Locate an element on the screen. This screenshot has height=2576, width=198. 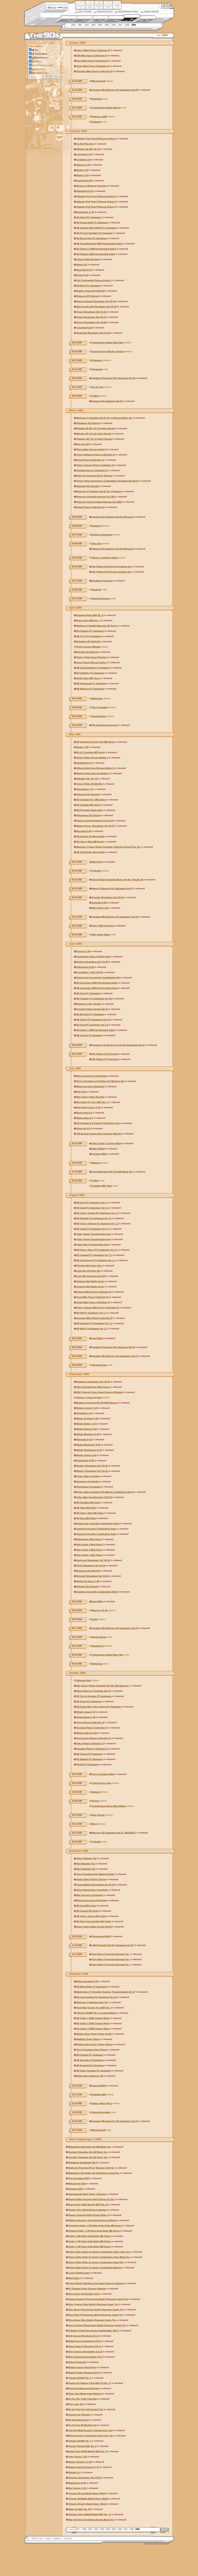
Dino Chasmos DinoSoldier DZ-9 is located at coordinates (85, 2357).